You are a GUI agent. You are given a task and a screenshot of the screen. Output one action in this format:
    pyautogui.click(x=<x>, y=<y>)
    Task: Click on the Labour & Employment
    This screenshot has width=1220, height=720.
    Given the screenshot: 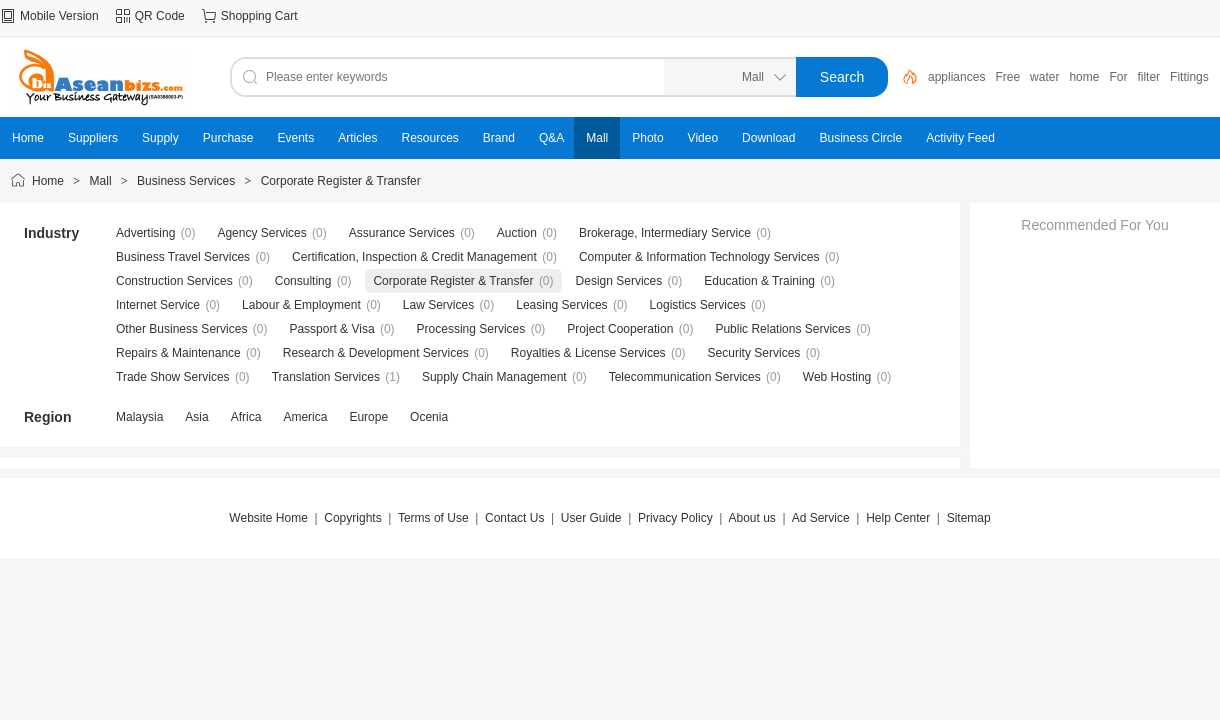 What is the action you would take?
    pyautogui.click(x=301, y=305)
    